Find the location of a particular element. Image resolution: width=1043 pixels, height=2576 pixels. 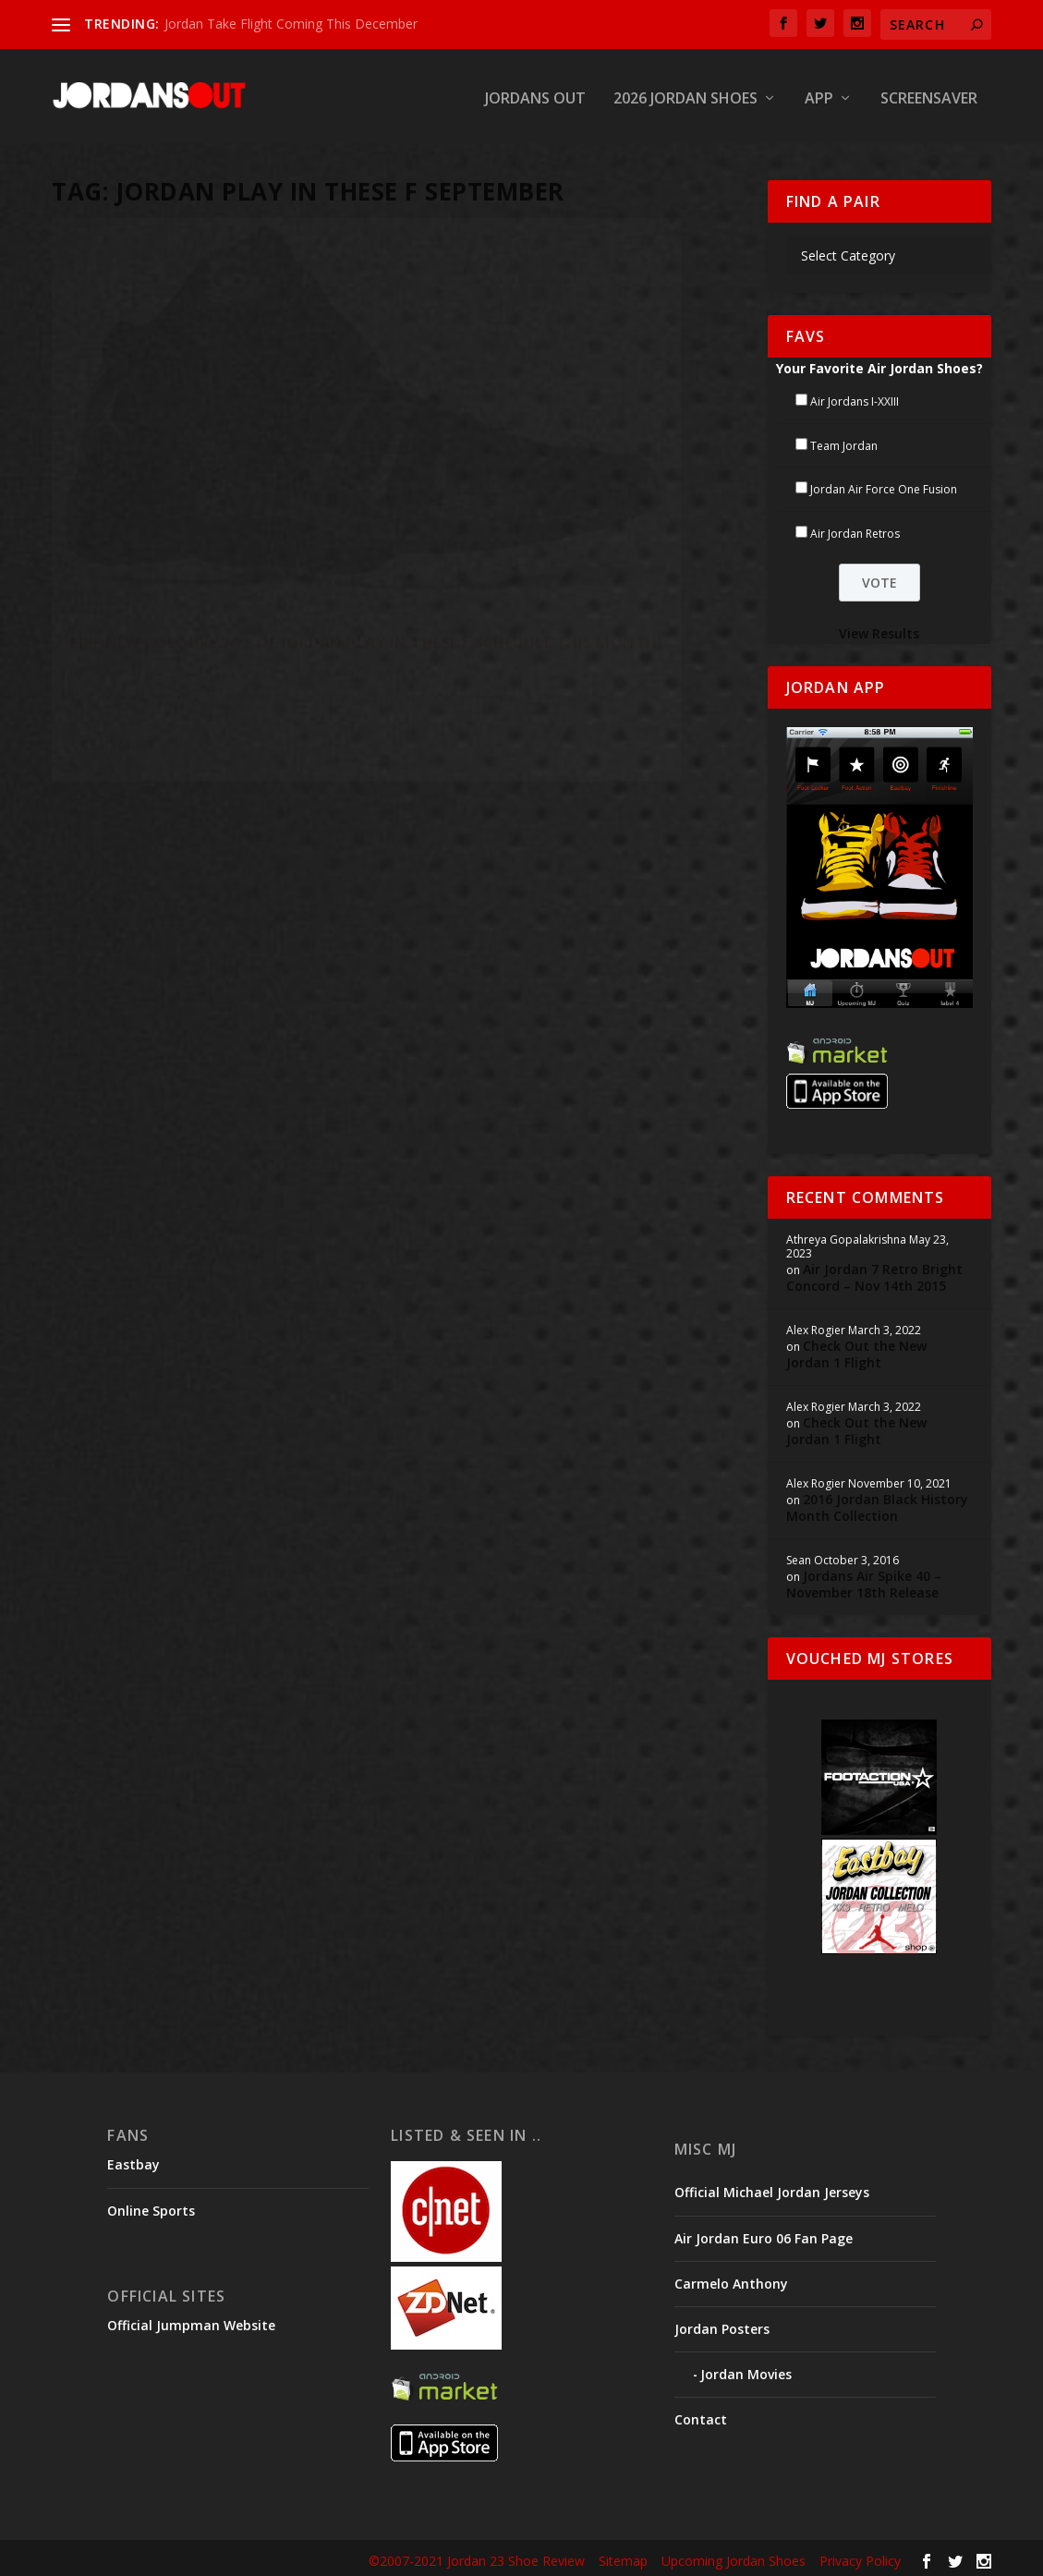

Check Out the New Jordan 1 Flight is located at coordinates (856, 1350).